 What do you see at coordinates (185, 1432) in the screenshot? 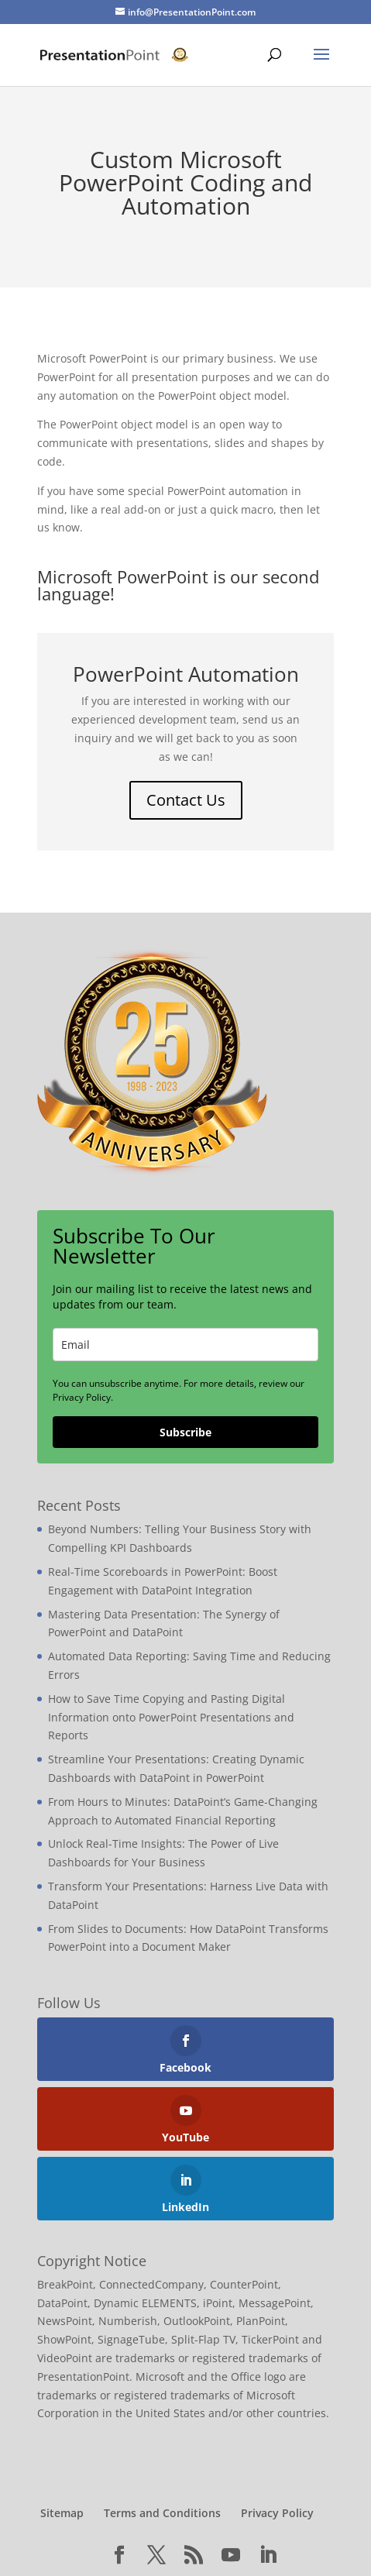
I see `Subscribe` at bounding box center [185, 1432].